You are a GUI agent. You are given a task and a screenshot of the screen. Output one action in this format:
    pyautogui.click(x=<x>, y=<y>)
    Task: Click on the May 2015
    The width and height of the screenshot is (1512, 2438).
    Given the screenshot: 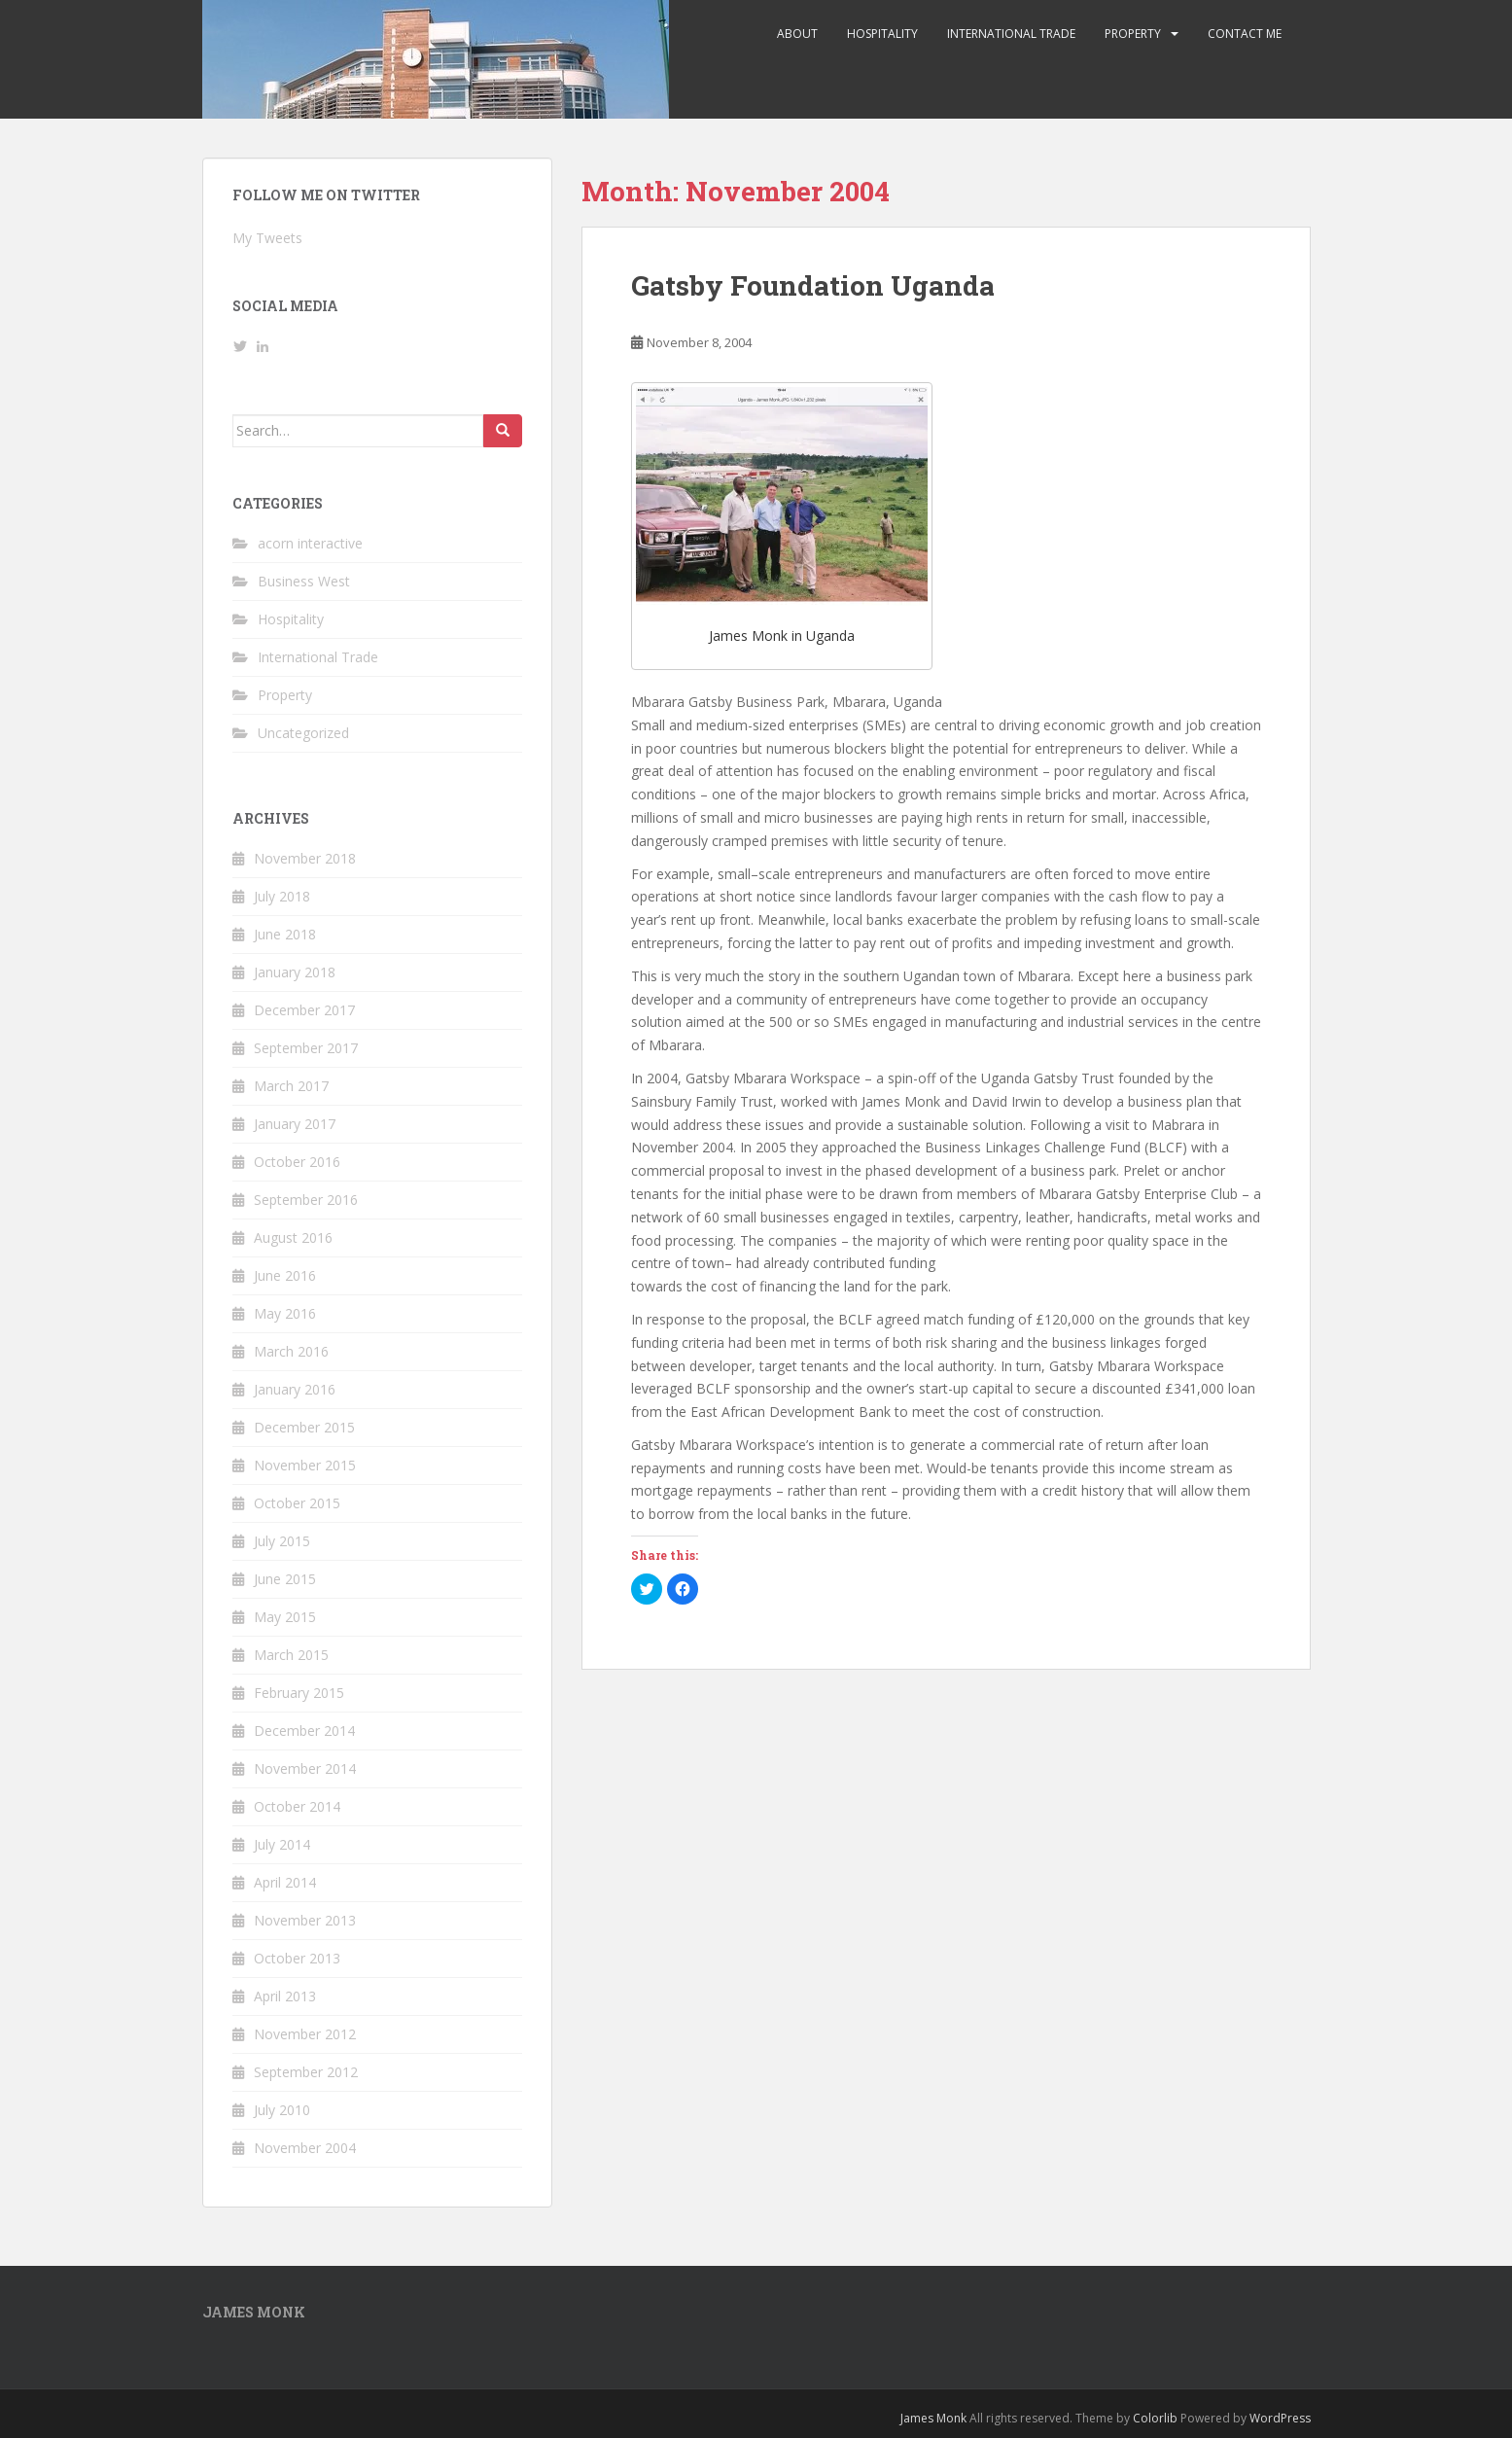 What is the action you would take?
    pyautogui.click(x=285, y=1617)
    